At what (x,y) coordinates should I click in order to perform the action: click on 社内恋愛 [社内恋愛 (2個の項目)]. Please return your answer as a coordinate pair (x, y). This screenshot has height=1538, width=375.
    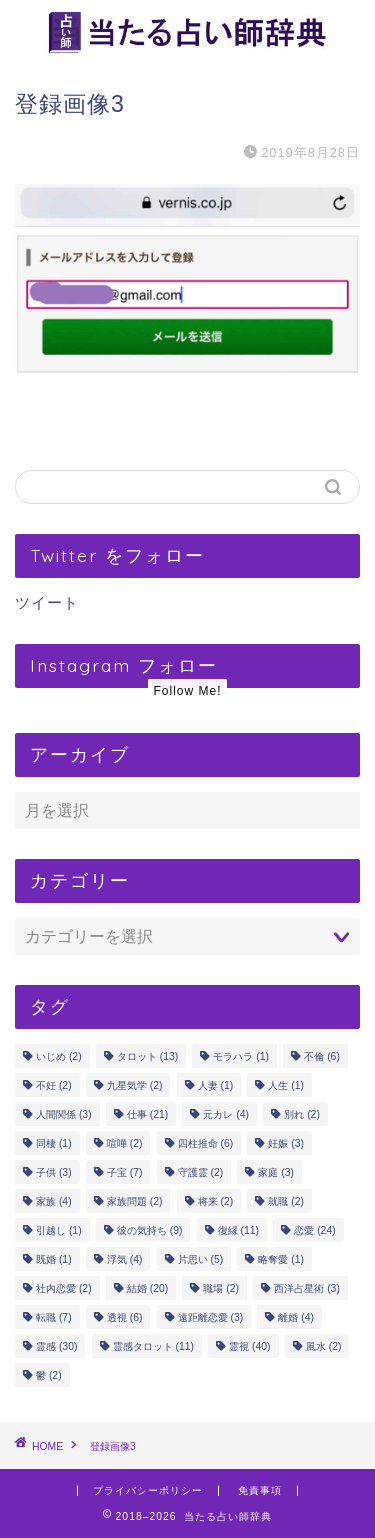
    Looking at the image, I should click on (64, 1288).